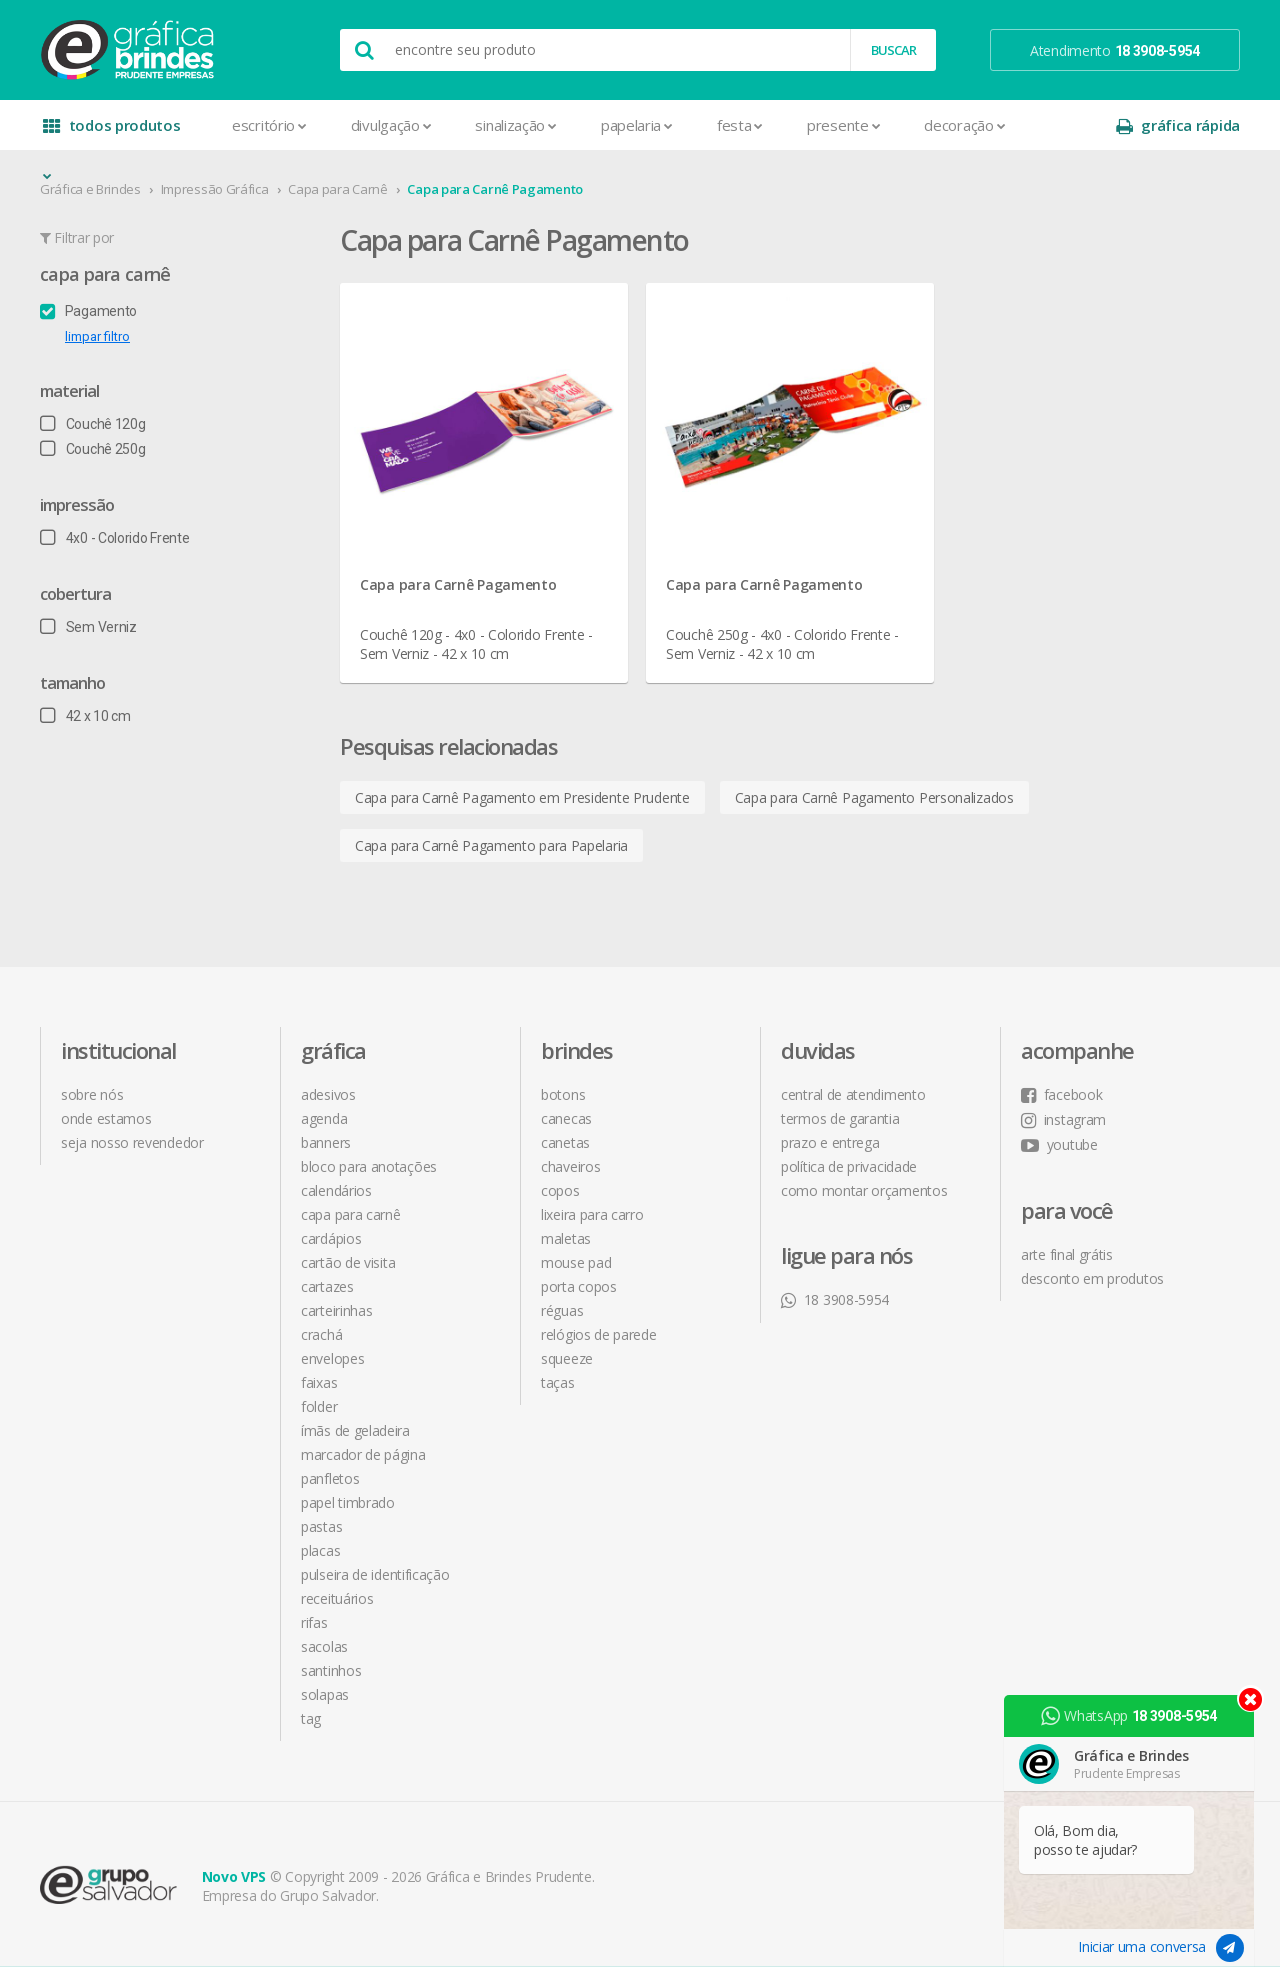 This screenshot has width=1280, height=1967. Describe the element at coordinates (830, 1142) in the screenshot. I see `prazo e entrega` at that location.